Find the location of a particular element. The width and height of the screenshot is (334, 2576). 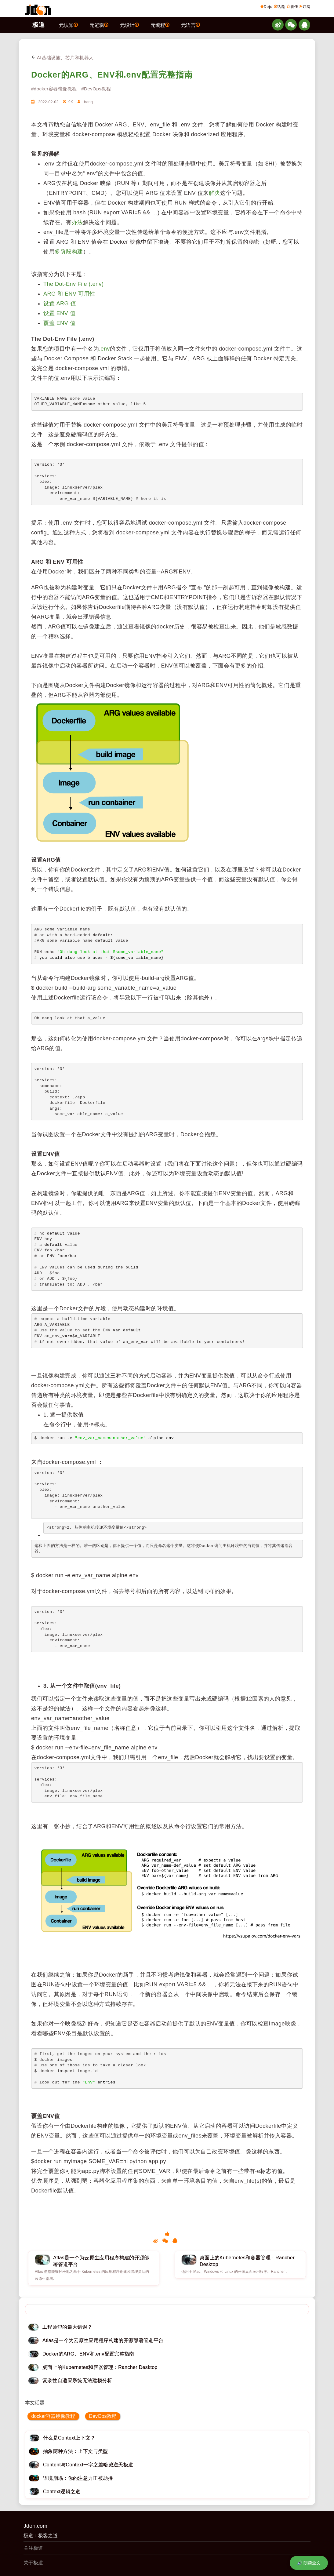

关注极道 is located at coordinates (33, 2548).